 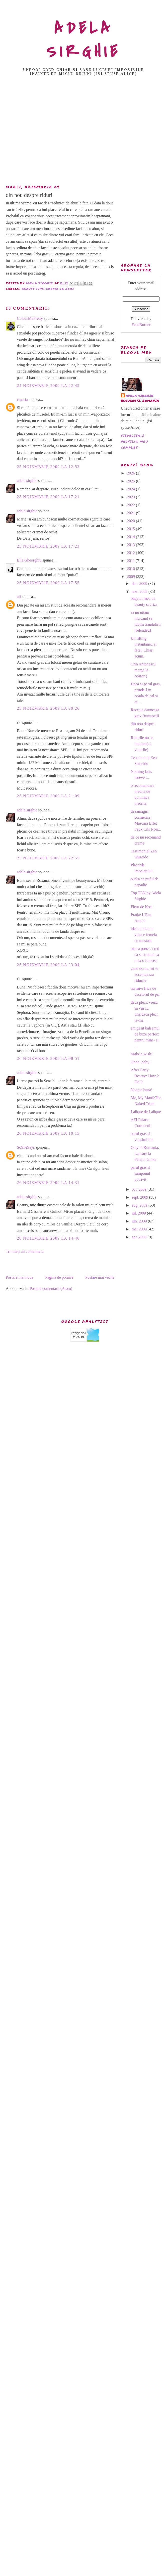 I want to click on Olay in Romania. Lansare la Palatul Ghika, so click(x=145, y=1153).